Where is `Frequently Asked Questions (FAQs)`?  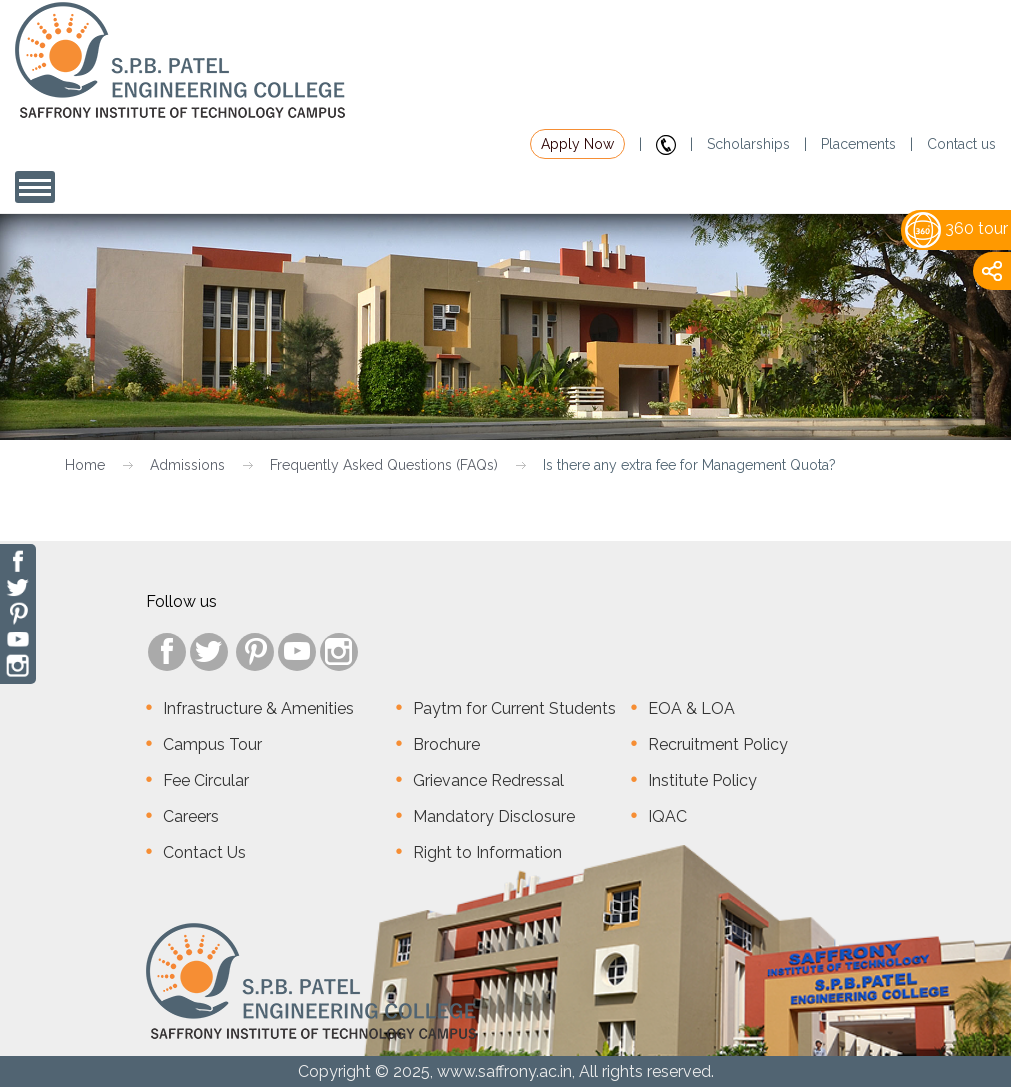 Frequently Asked Questions (FAQs) is located at coordinates (384, 465).